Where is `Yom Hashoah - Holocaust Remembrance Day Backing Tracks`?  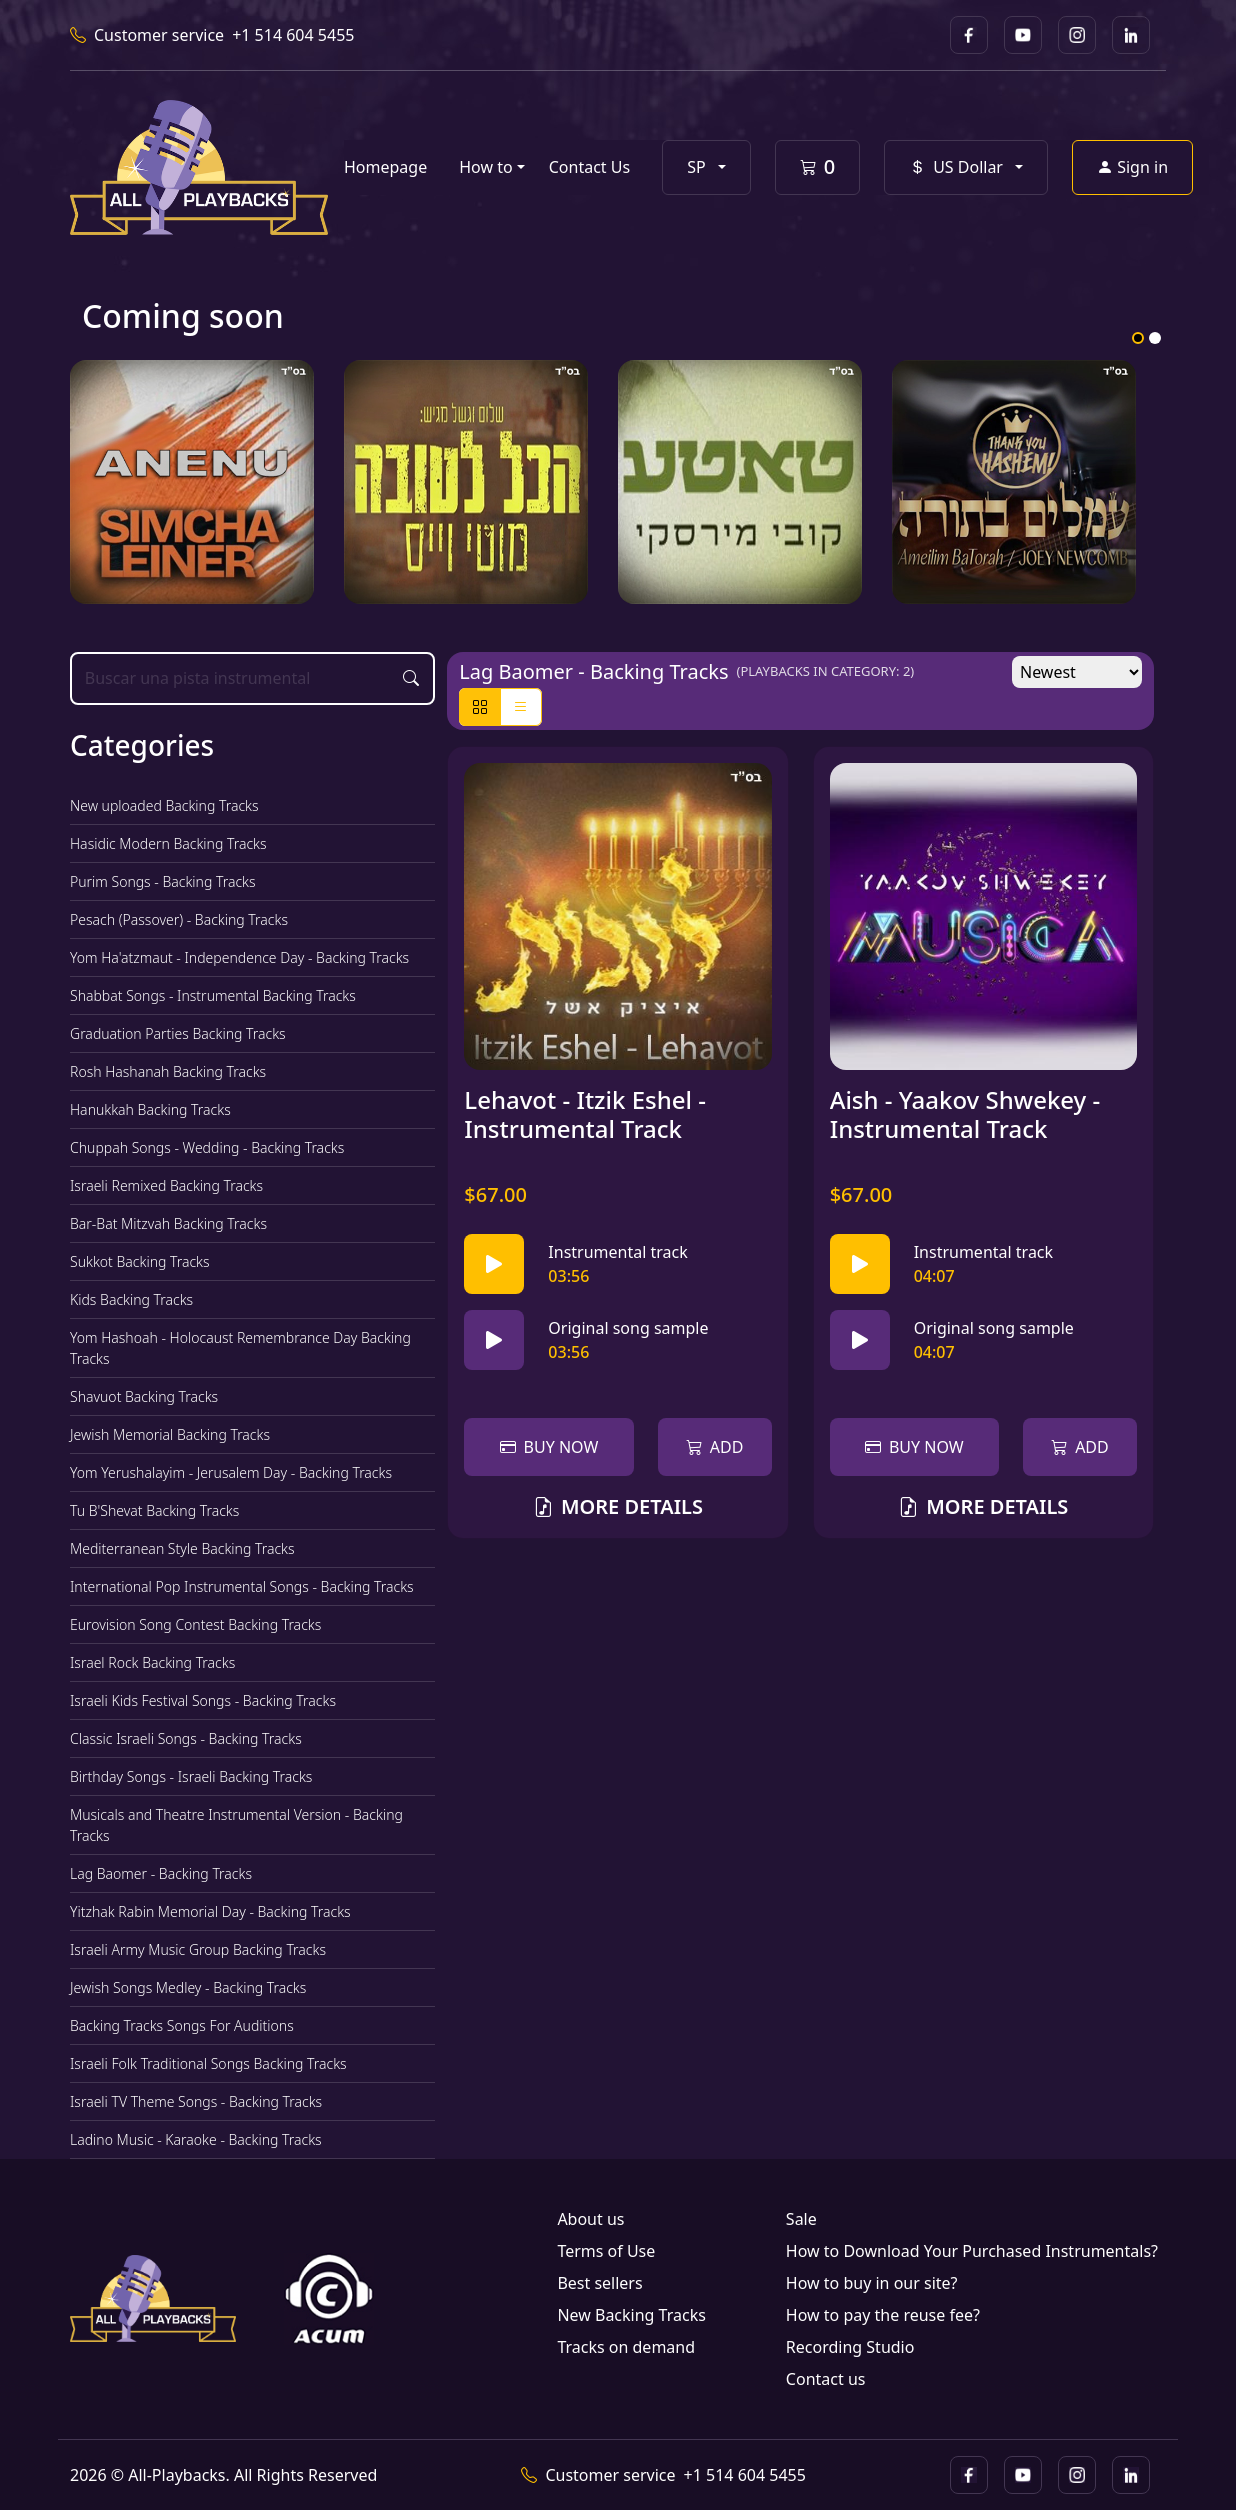
Yom Hashoah - Holocaust Remembrance Day Backing Tracks is located at coordinates (240, 1348).